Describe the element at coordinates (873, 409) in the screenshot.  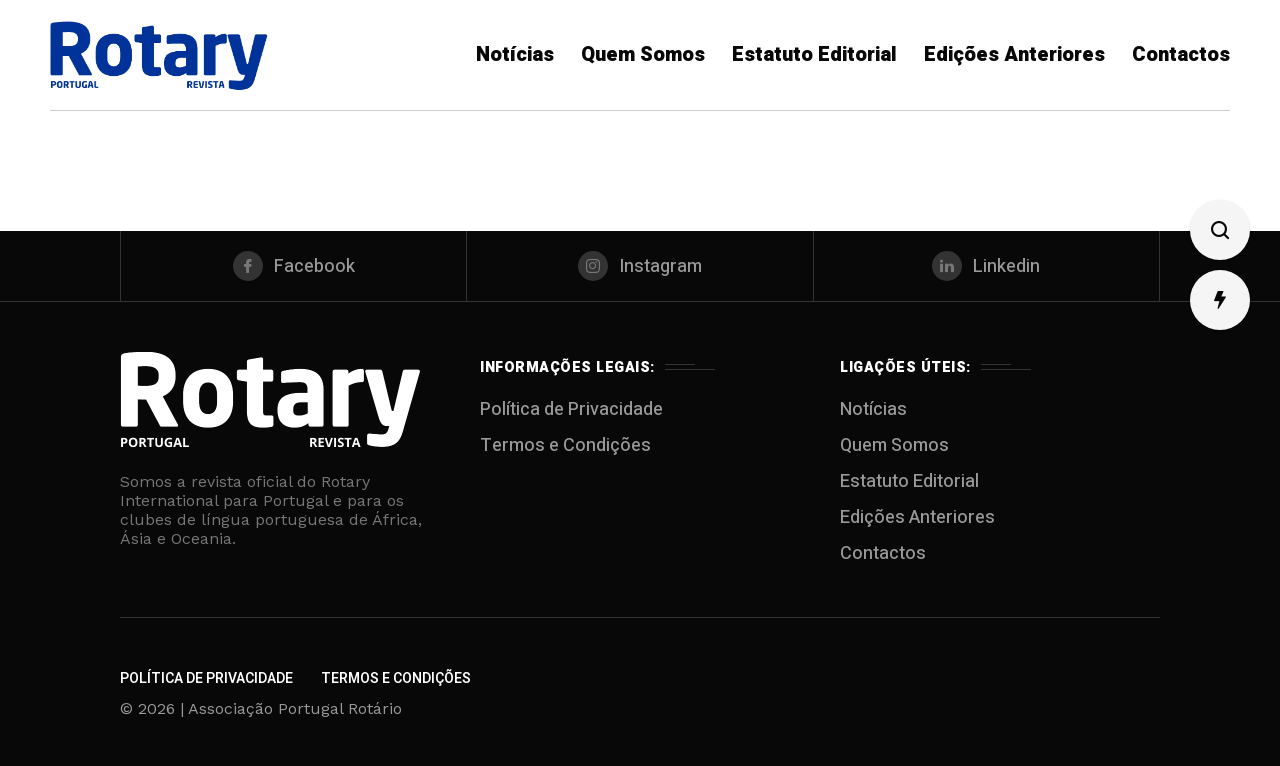
I see `Notícias` at that location.